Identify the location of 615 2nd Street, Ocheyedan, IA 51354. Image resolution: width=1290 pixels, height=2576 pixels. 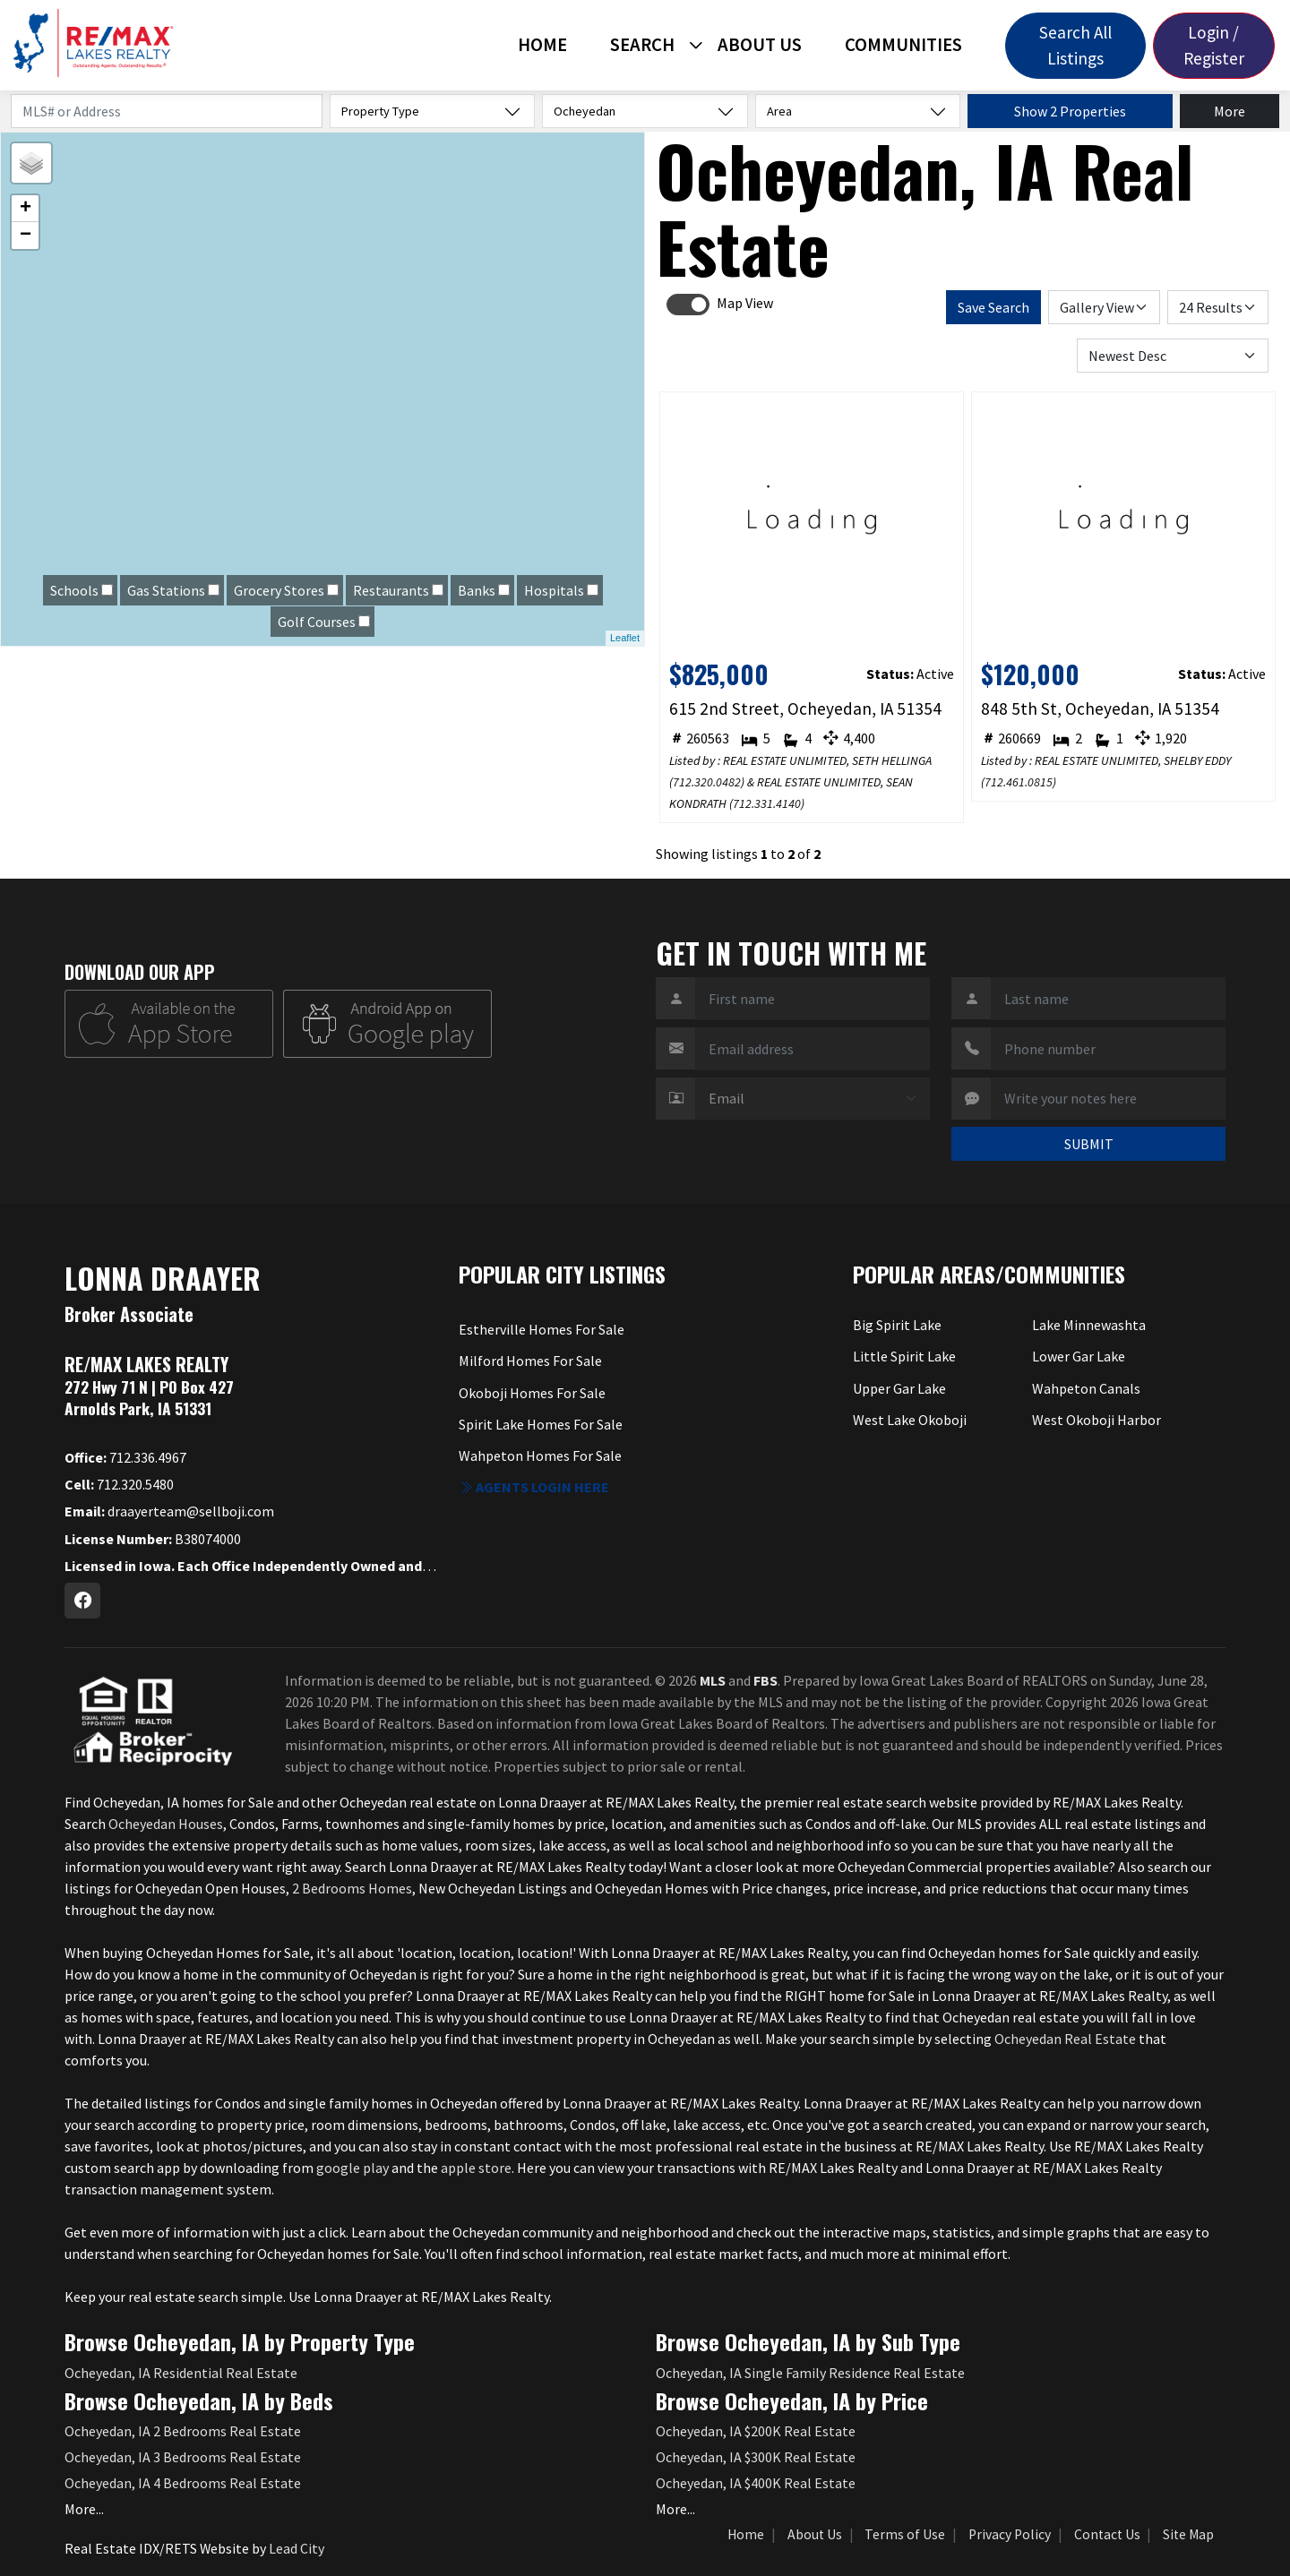
(805, 708).